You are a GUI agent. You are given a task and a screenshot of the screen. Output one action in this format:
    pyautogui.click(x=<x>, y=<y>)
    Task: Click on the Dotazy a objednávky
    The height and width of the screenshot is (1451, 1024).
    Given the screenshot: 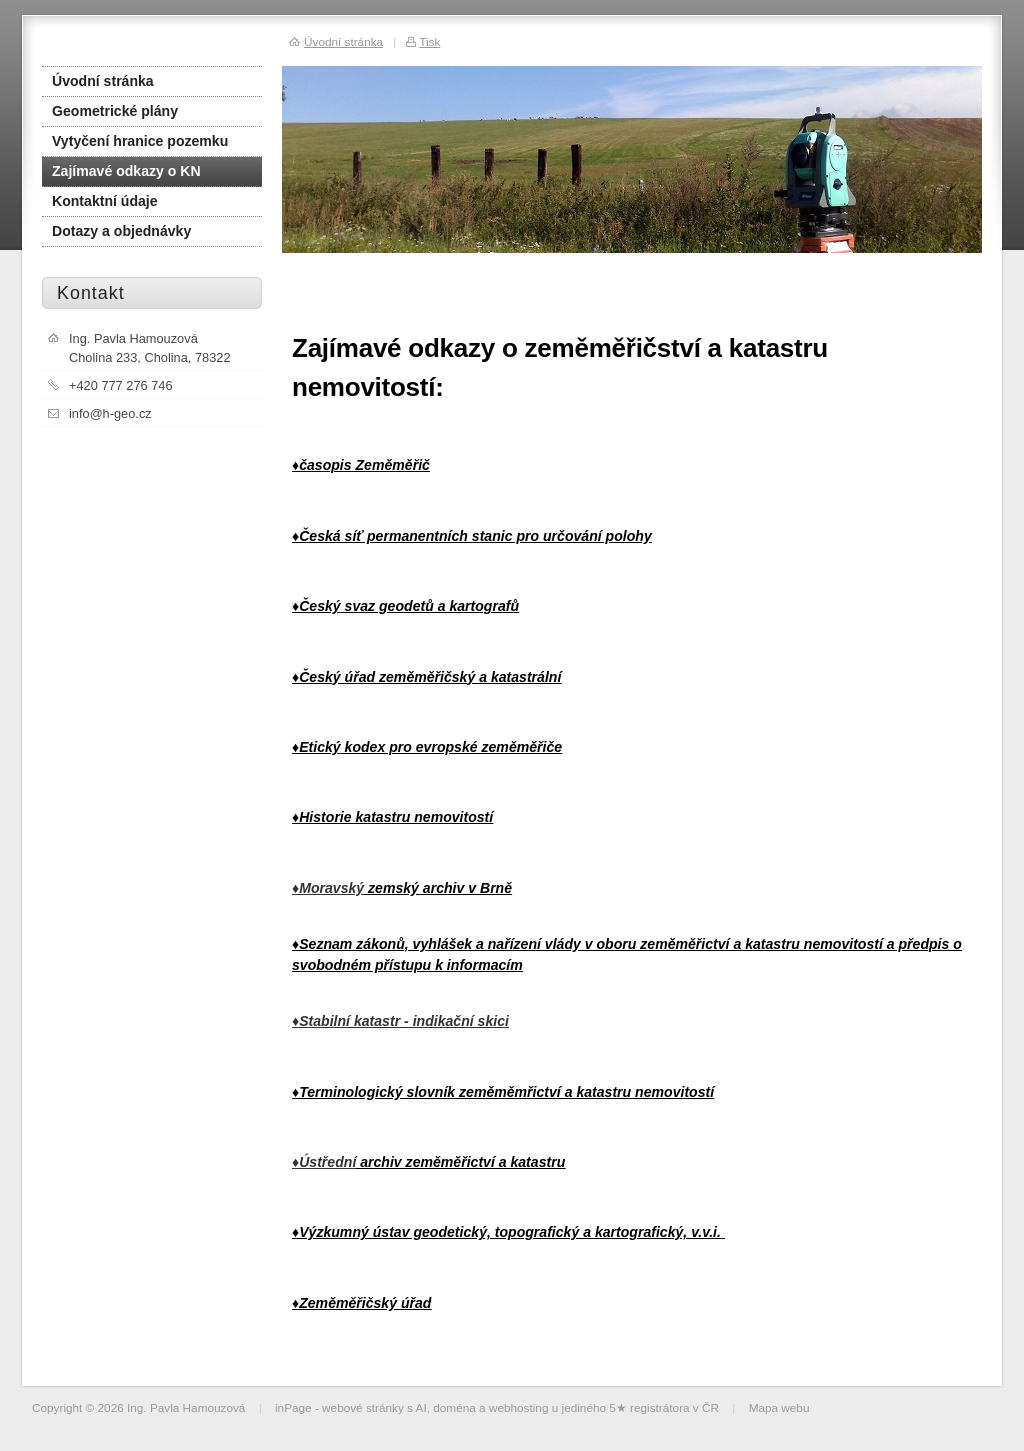 What is the action you would take?
    pyautogui.click(x=121, y=231)
    